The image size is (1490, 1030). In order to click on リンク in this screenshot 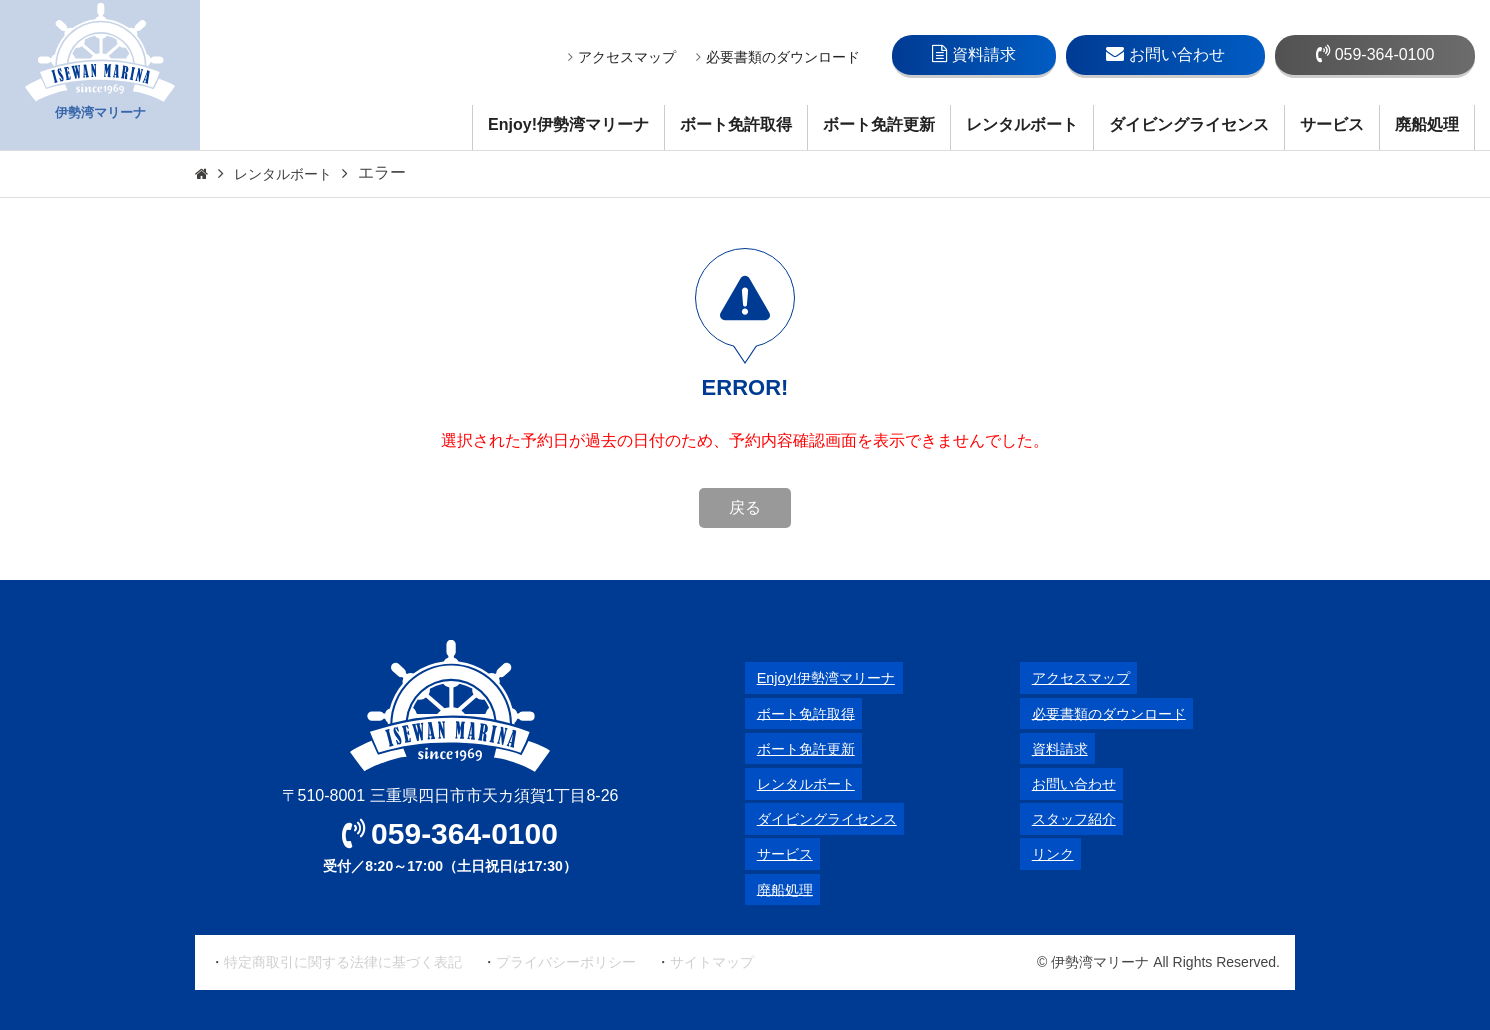, I will do `click(1044, 853)`.